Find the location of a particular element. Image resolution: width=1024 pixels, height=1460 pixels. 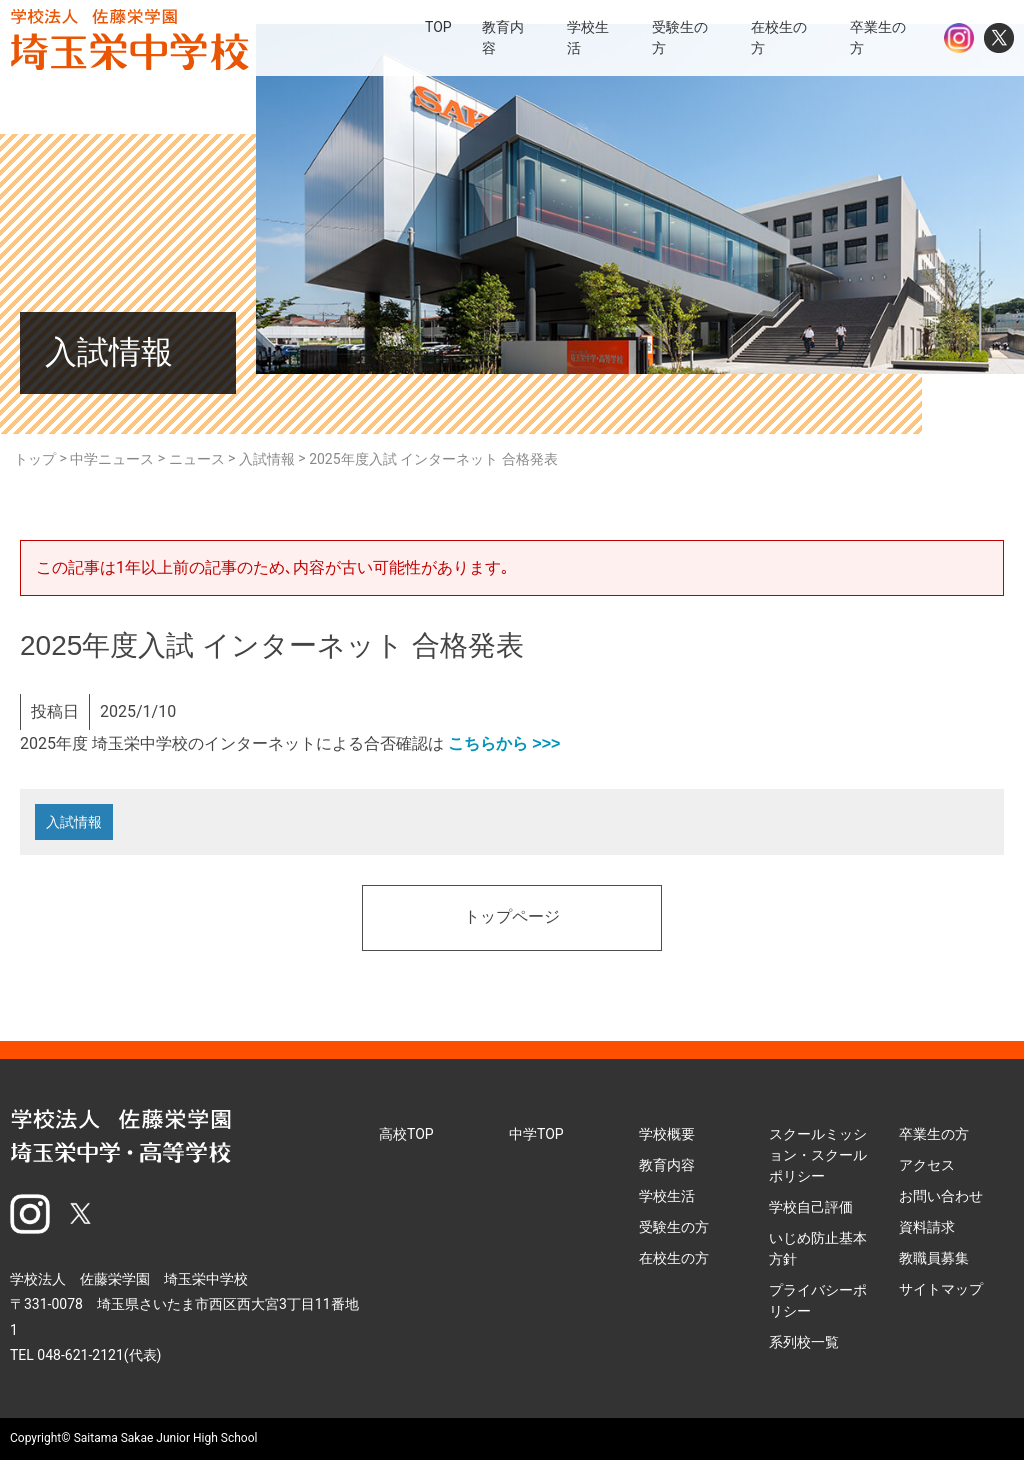

在校生の方 is located at coordinates (674, 1258).